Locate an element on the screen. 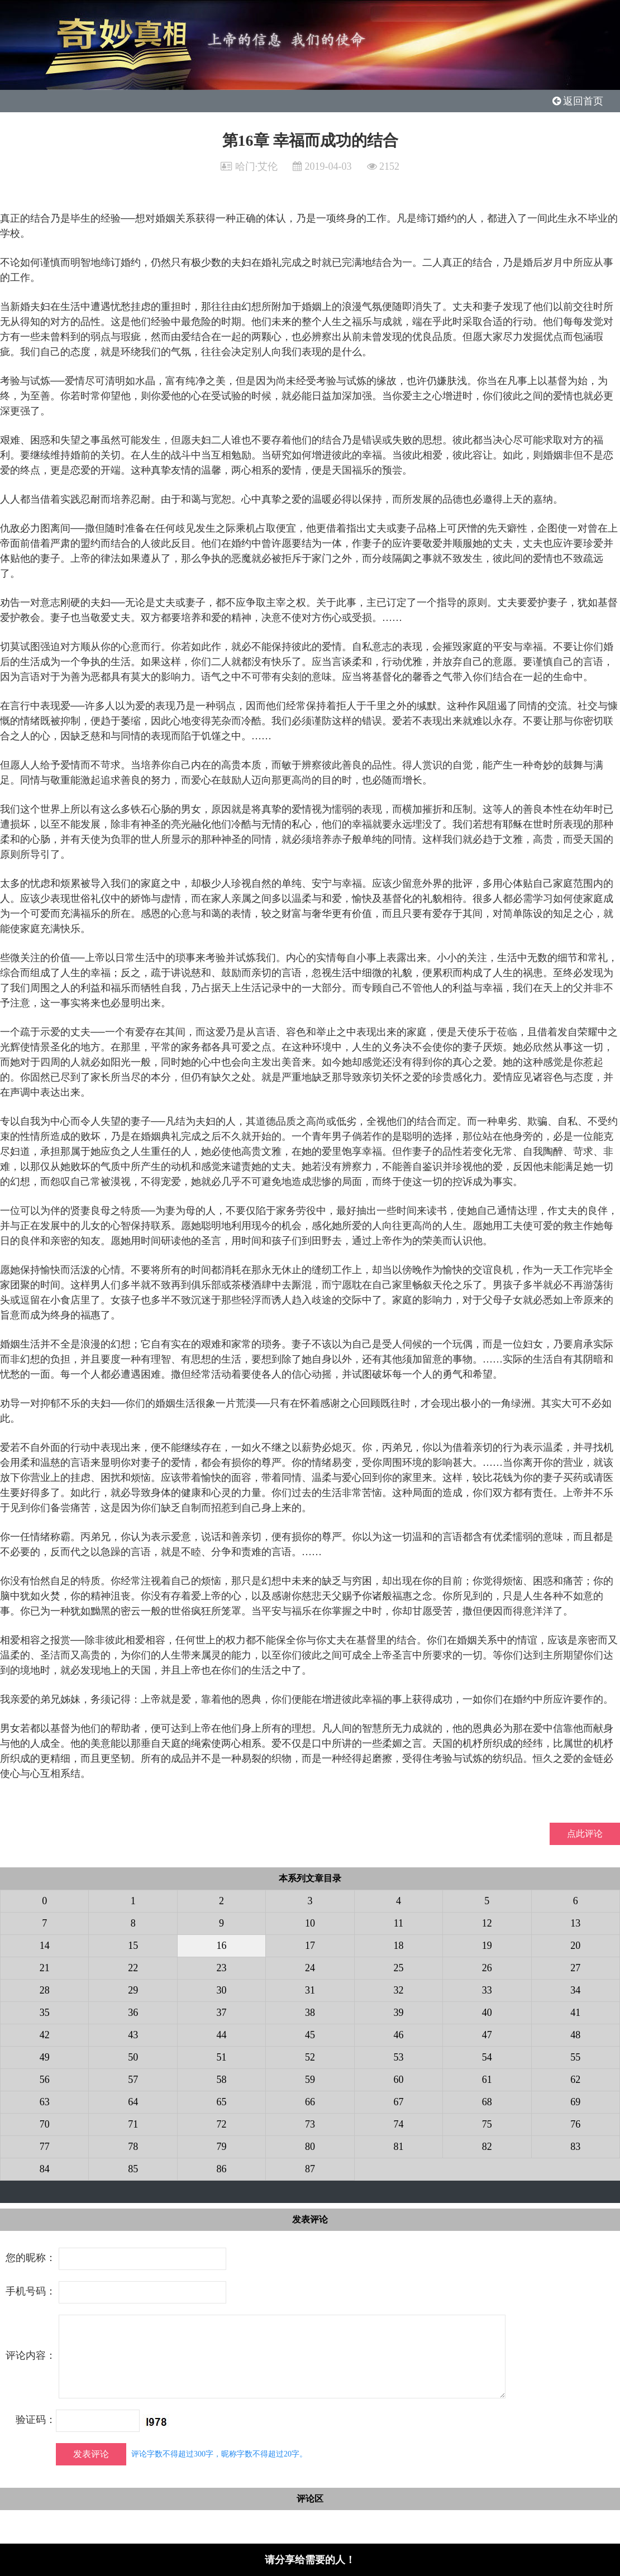  返回首页 is located at coordinates (578, 101).